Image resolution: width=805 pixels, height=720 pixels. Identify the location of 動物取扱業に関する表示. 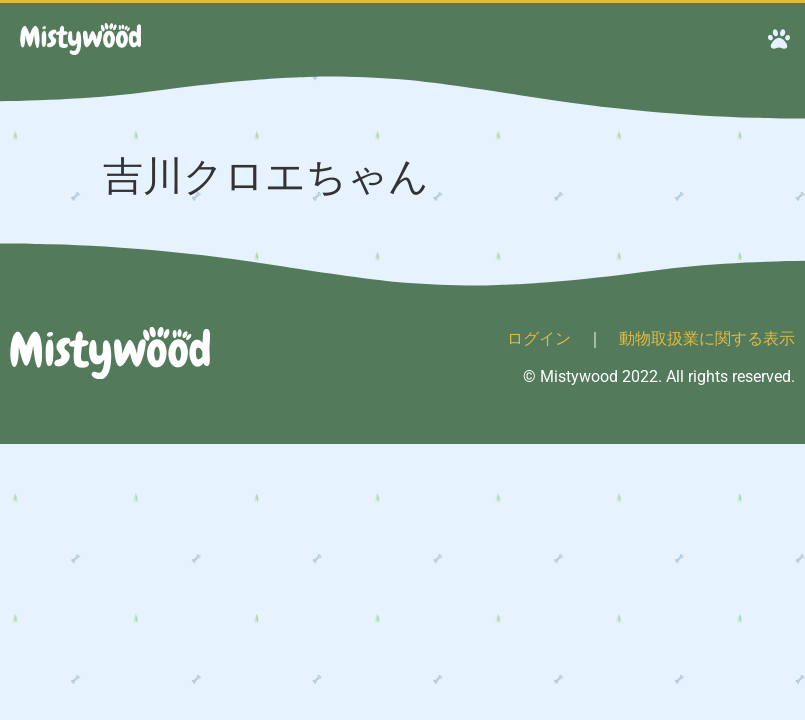
(707, 338).